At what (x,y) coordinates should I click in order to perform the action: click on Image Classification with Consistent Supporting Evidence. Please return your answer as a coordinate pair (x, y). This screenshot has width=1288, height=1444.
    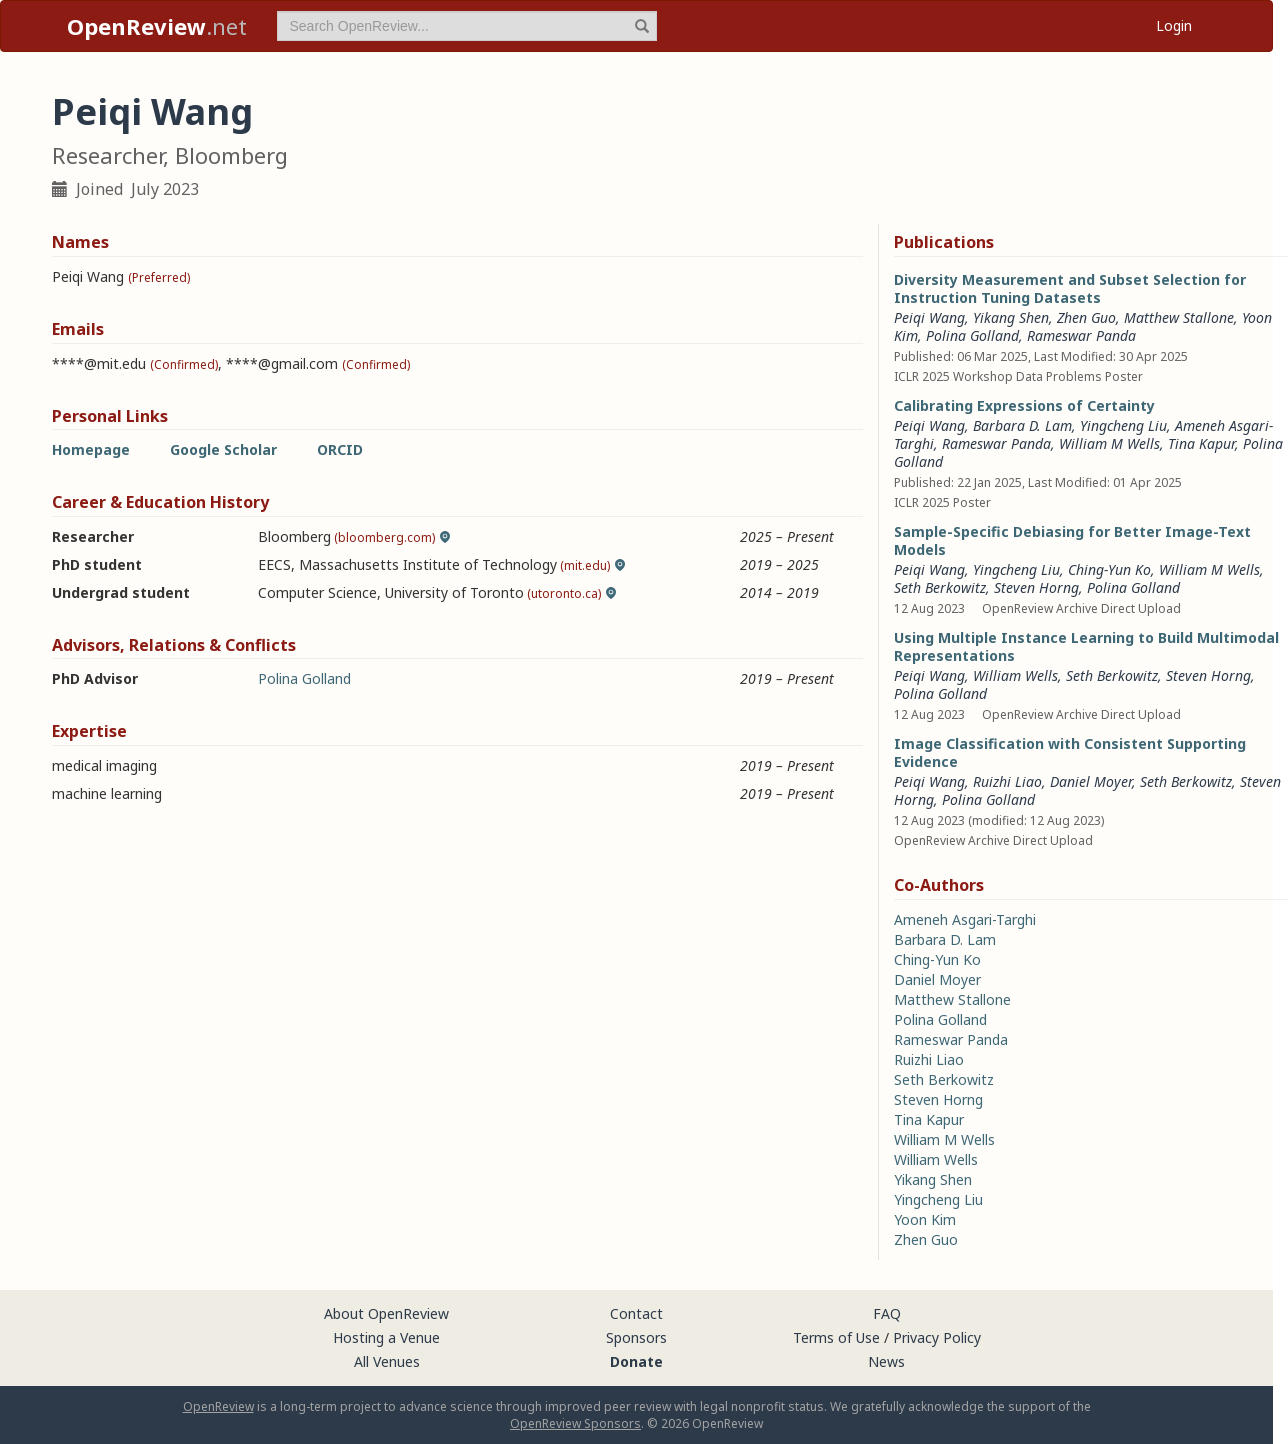
    Looking at the image, I should click on (1070, 752).